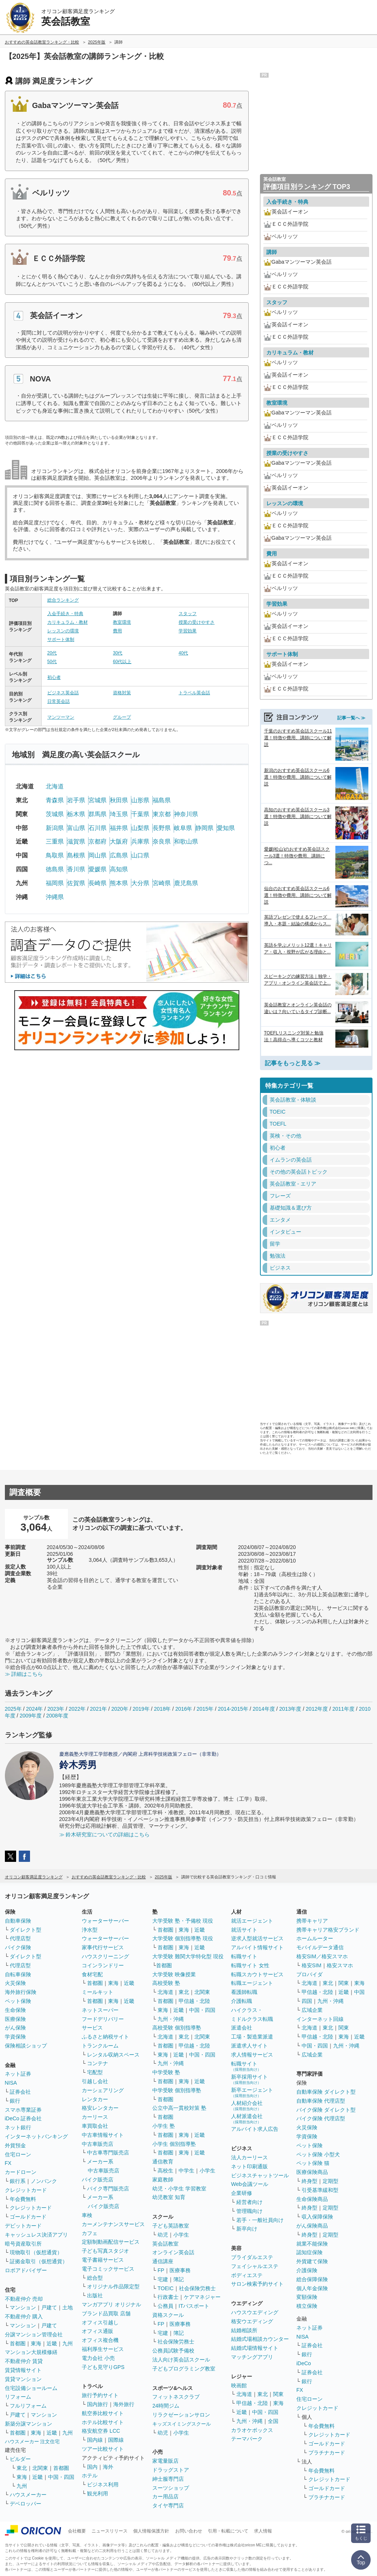 This screenshot has height=2576, width=377. Describe the element at coordinates (249, 2184) in the screenshot. I see `Web会議ツール` at that location.